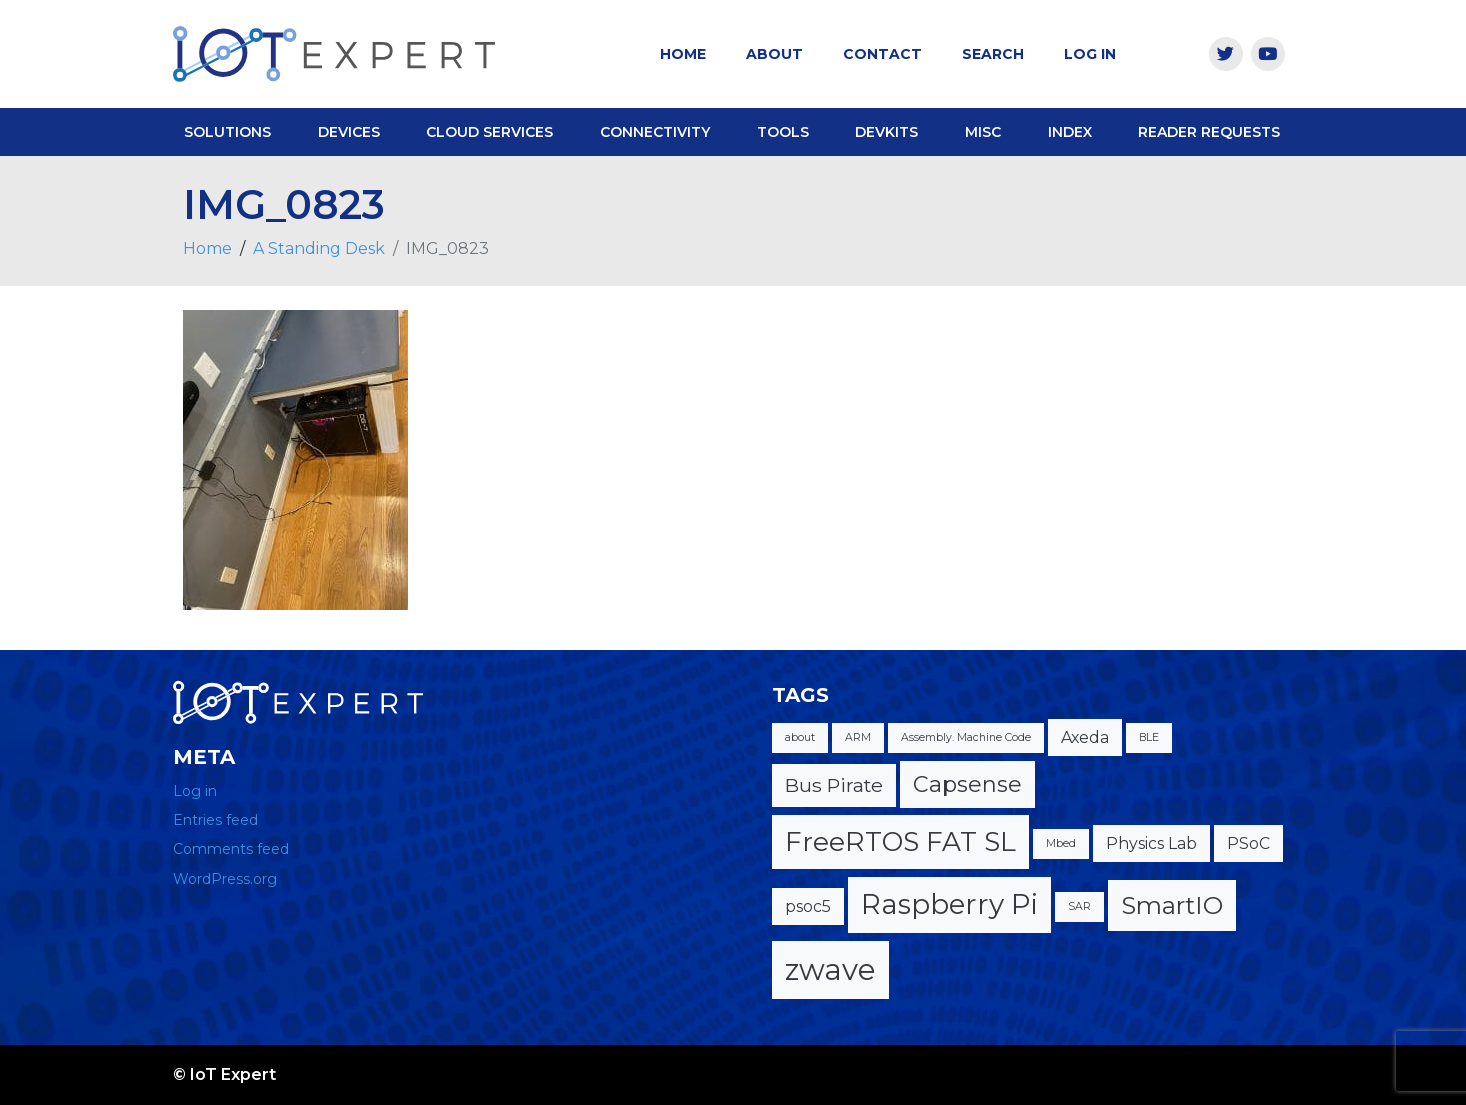 Image resolution: width=1466 pixels, height=1105 pixels. I want to click on ARM [ARM (1 item)], so click(858, 737).